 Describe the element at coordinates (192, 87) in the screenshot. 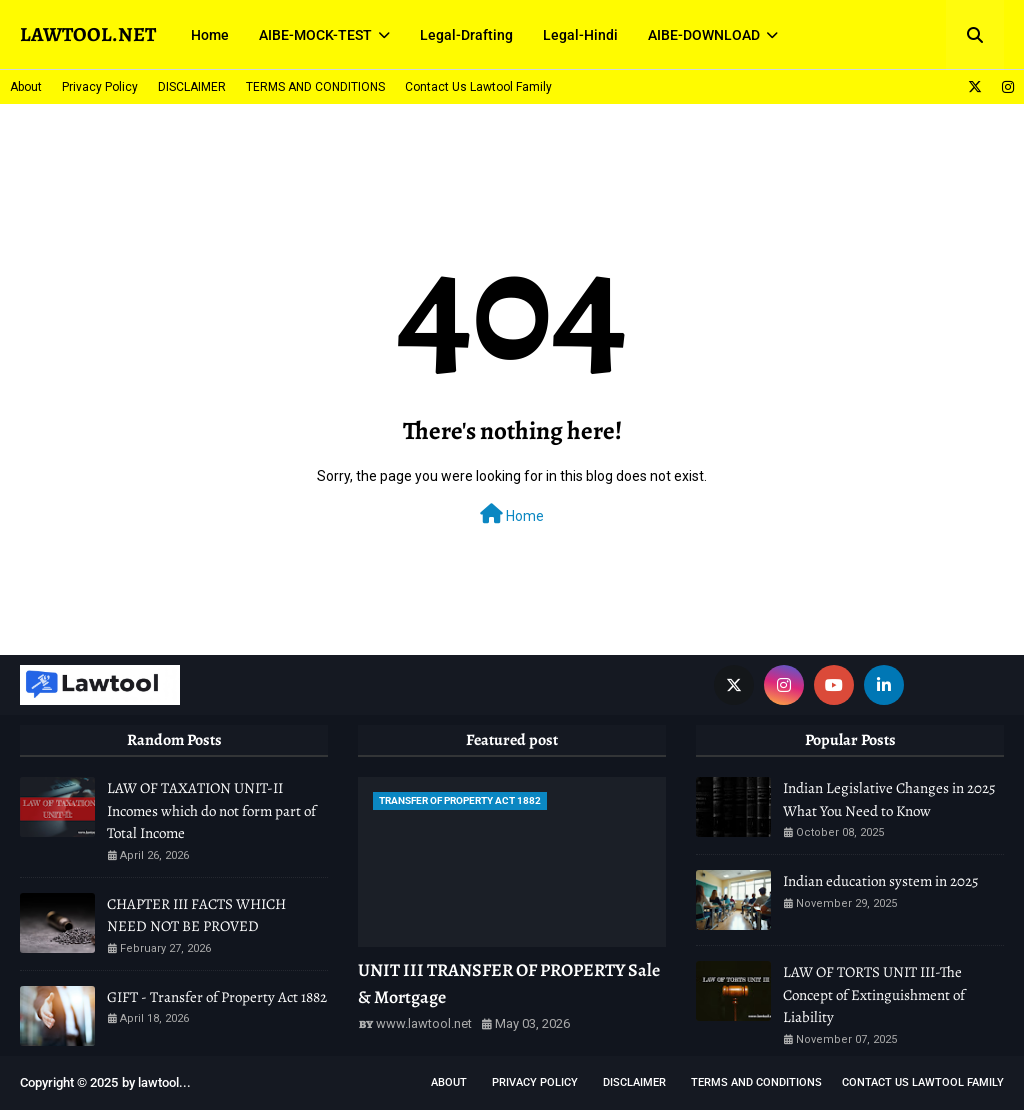

I see `DISCLAIMER` at that location.